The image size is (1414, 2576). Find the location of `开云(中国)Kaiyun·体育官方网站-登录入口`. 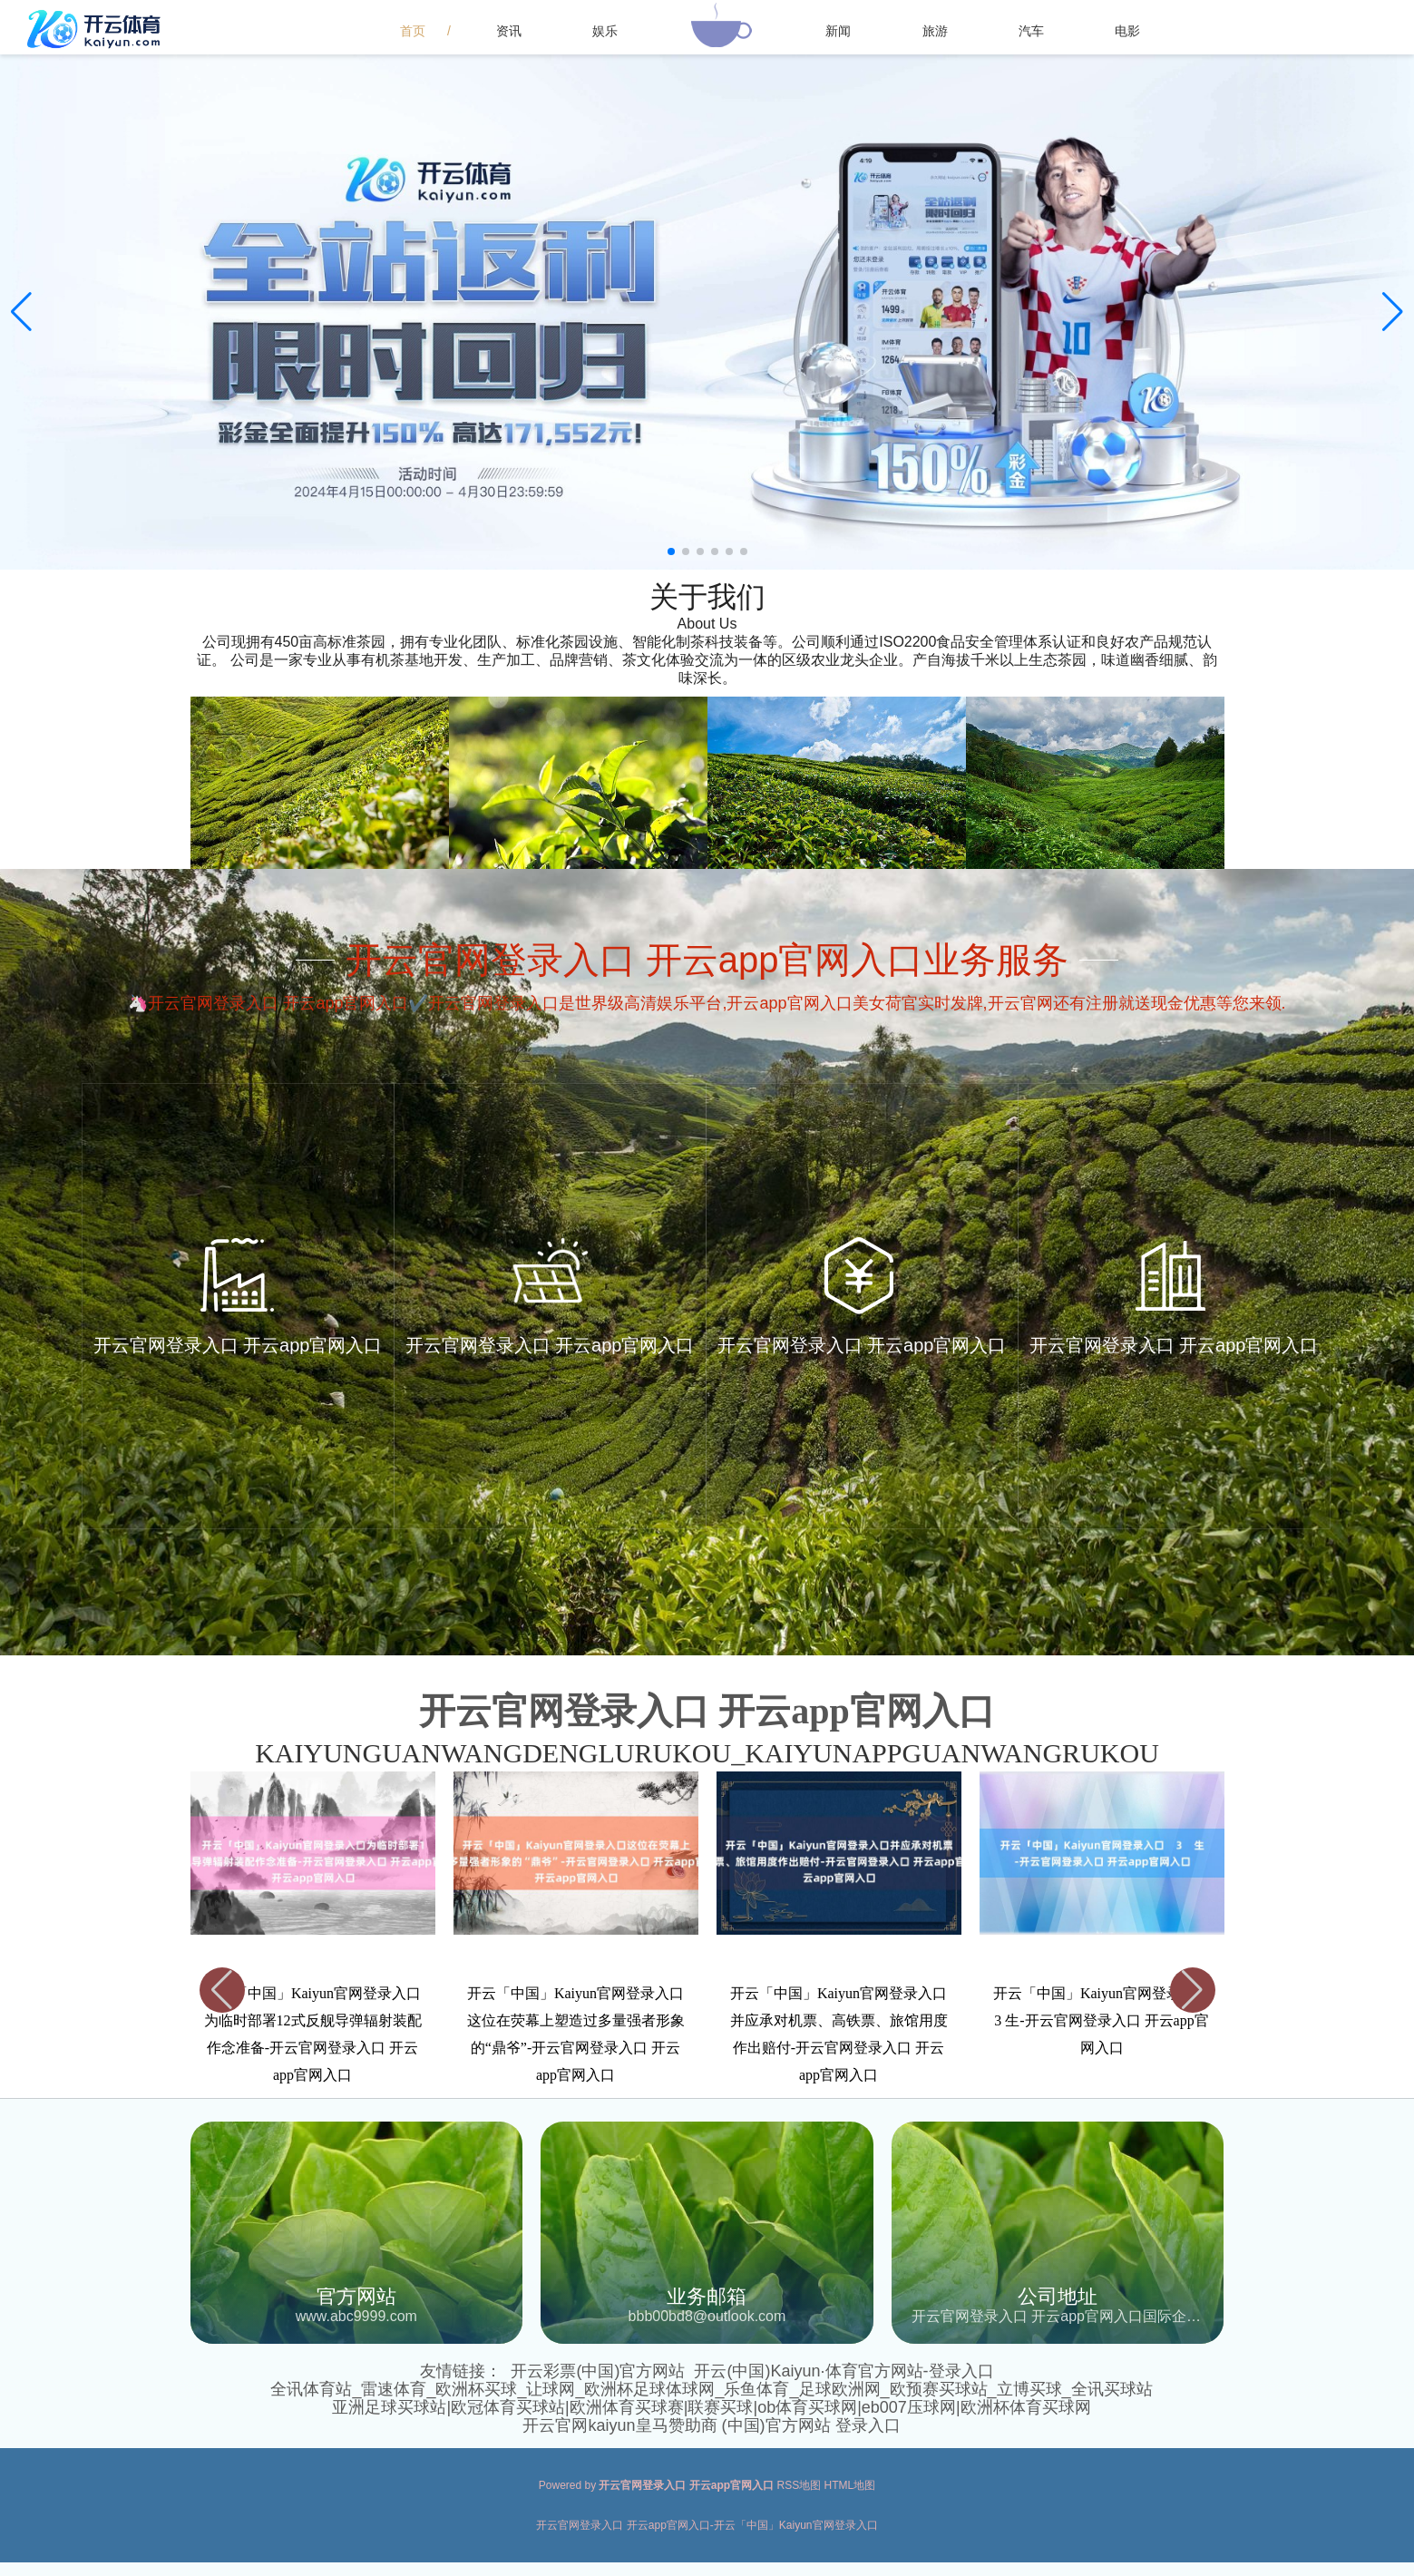

开云(中国)Kaiyun·体育官方网站-登录入口 is located at coordinates (843, 2371).